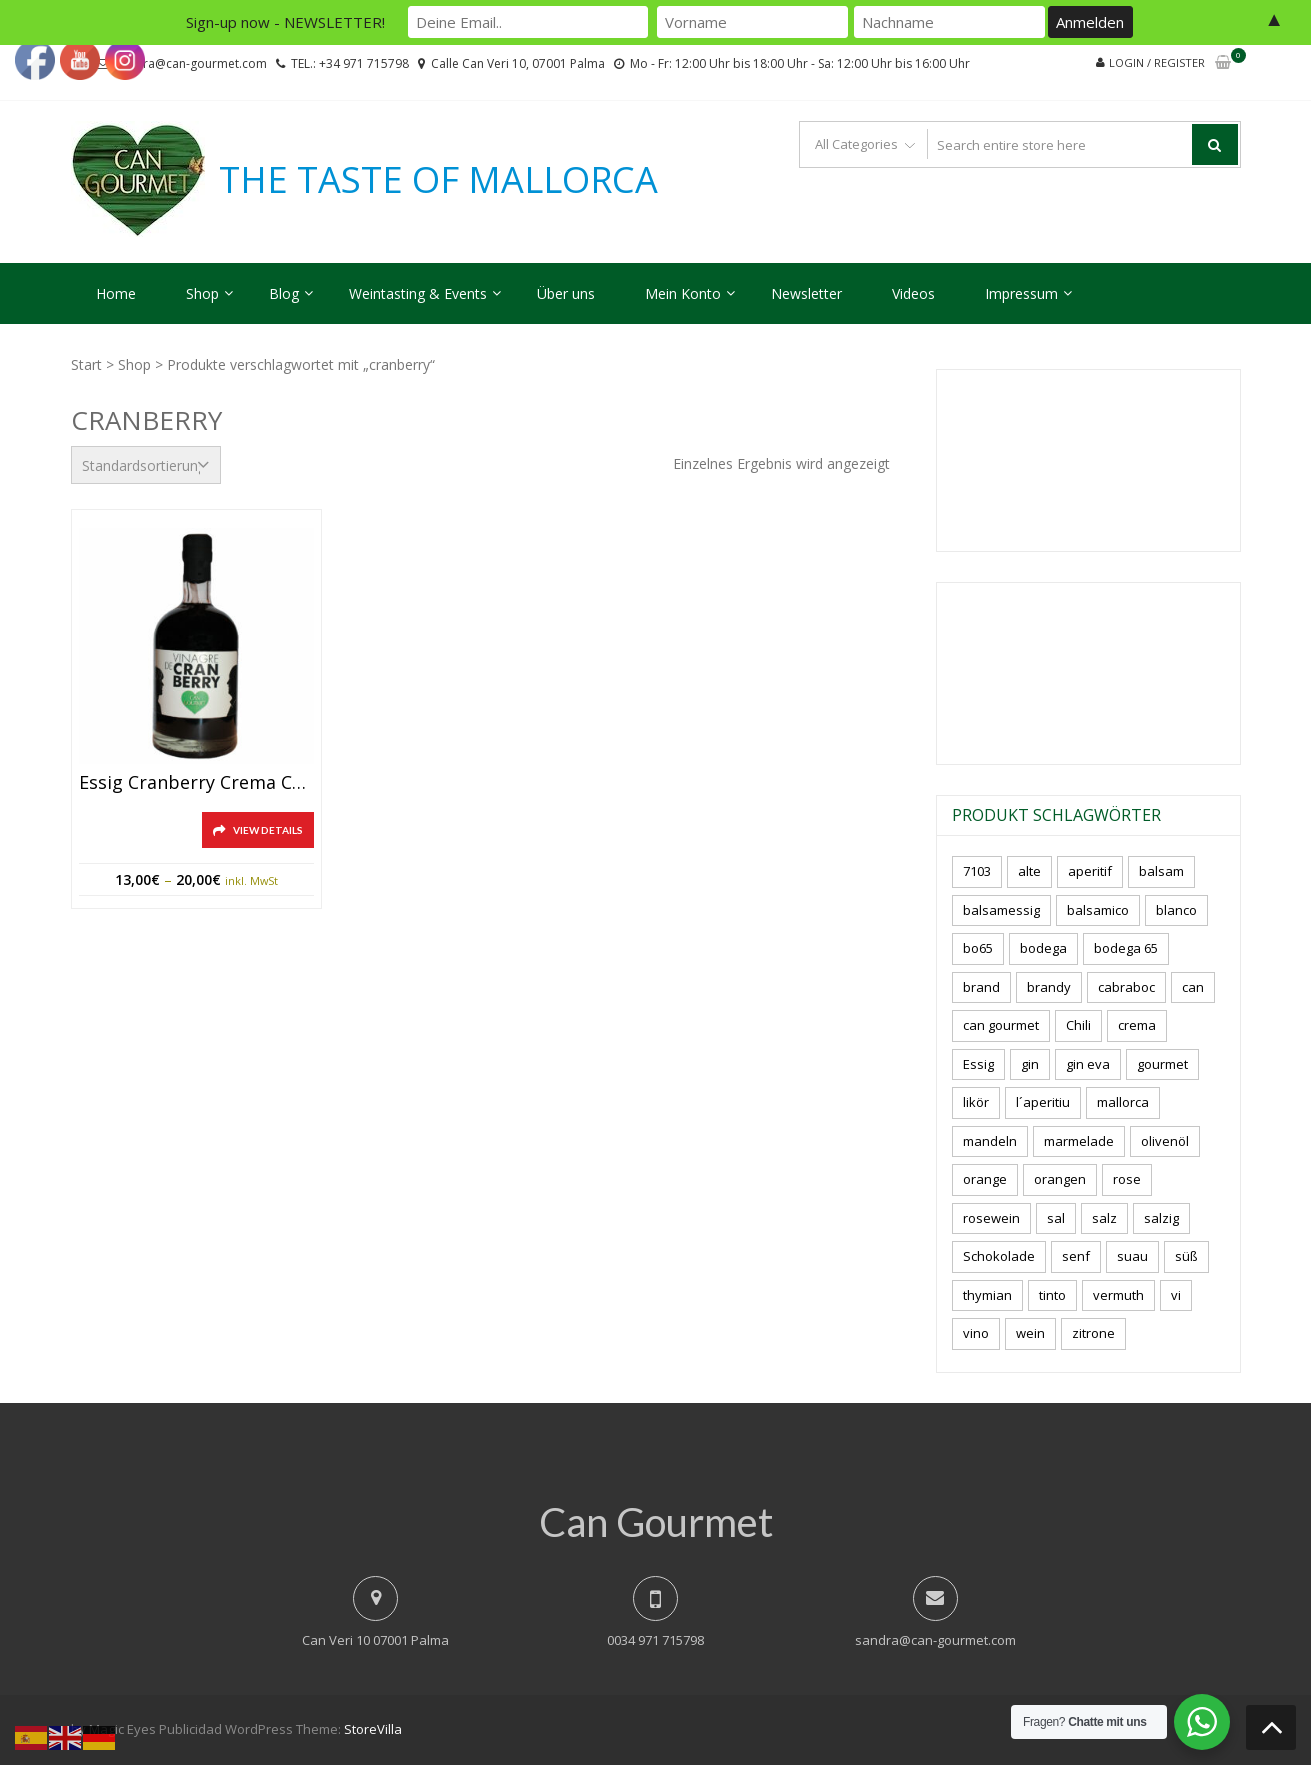  What do you see at coordinates (350, 63) in the screenshot?
I see `TEL.: +34 971 715798` at bounding box center [350, 63].